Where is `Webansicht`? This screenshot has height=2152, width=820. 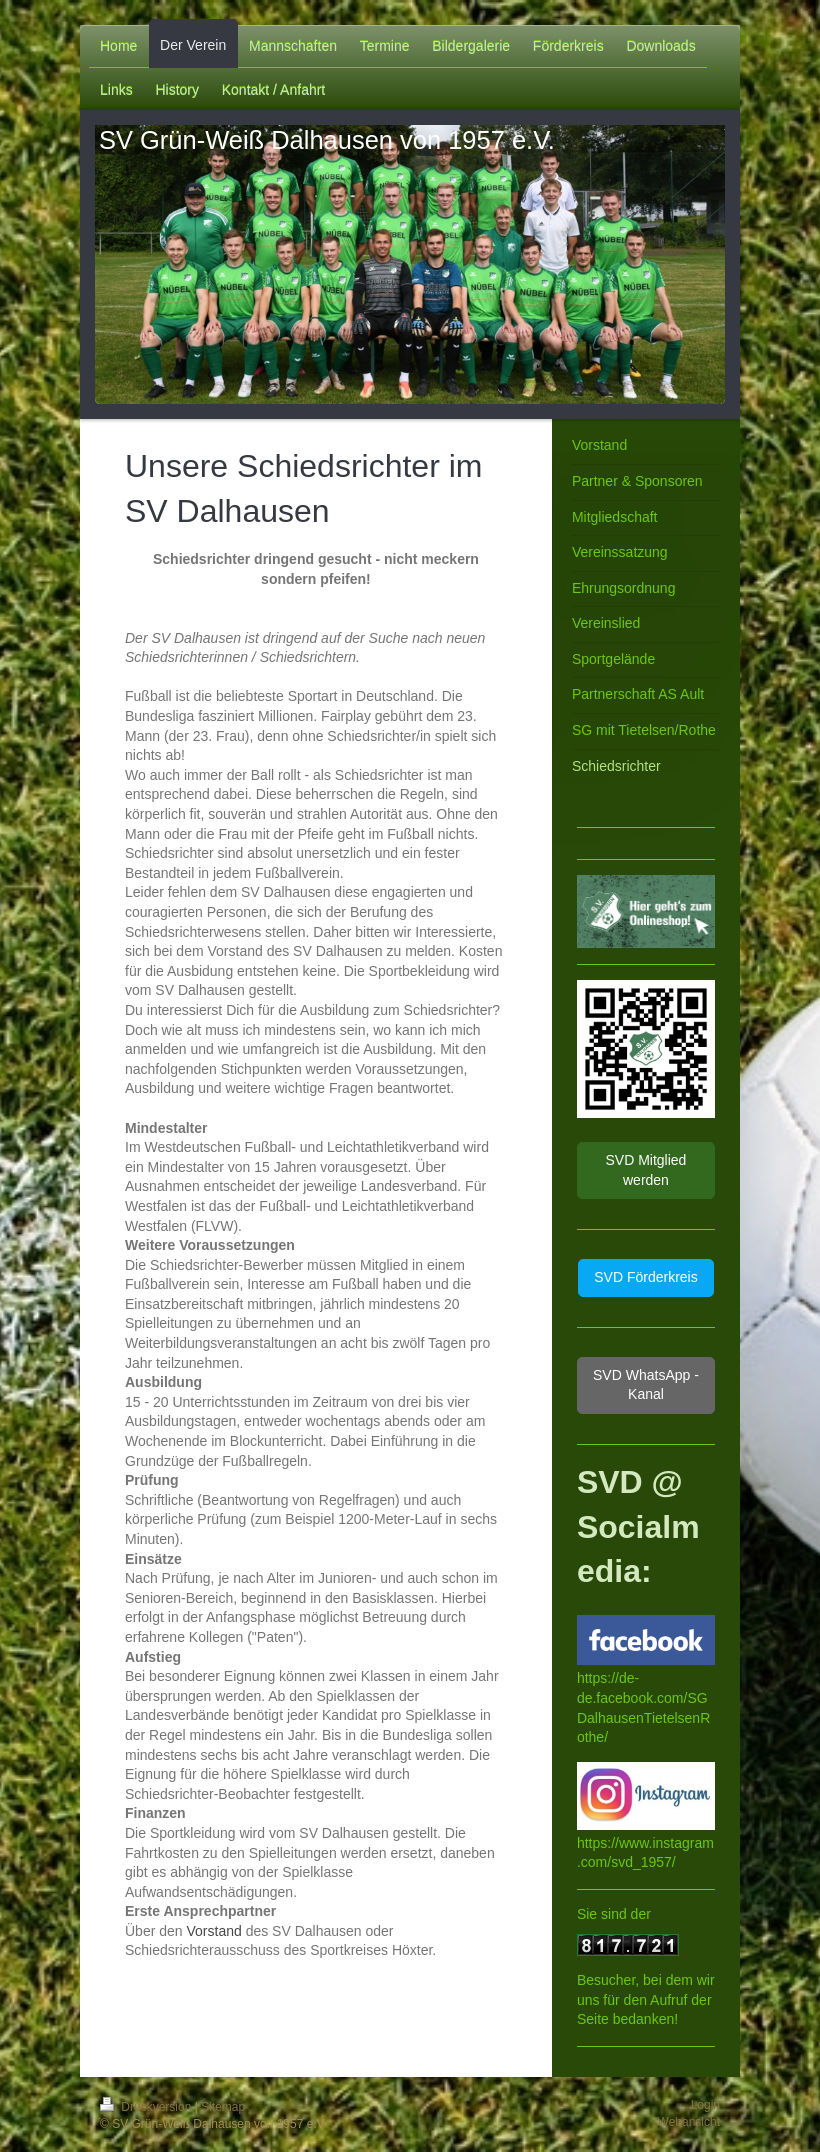 Webansicht is located at coordinates (689, 2122).